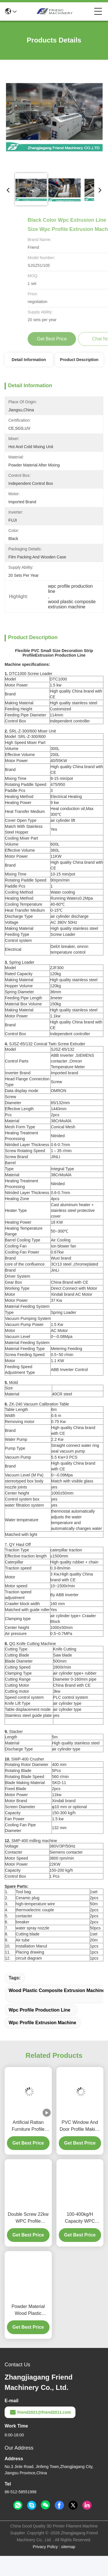 The image size is (108, 2576). Describe the element at coordinates (23, 1505) in the screenshot. I see `filtration` at that location.